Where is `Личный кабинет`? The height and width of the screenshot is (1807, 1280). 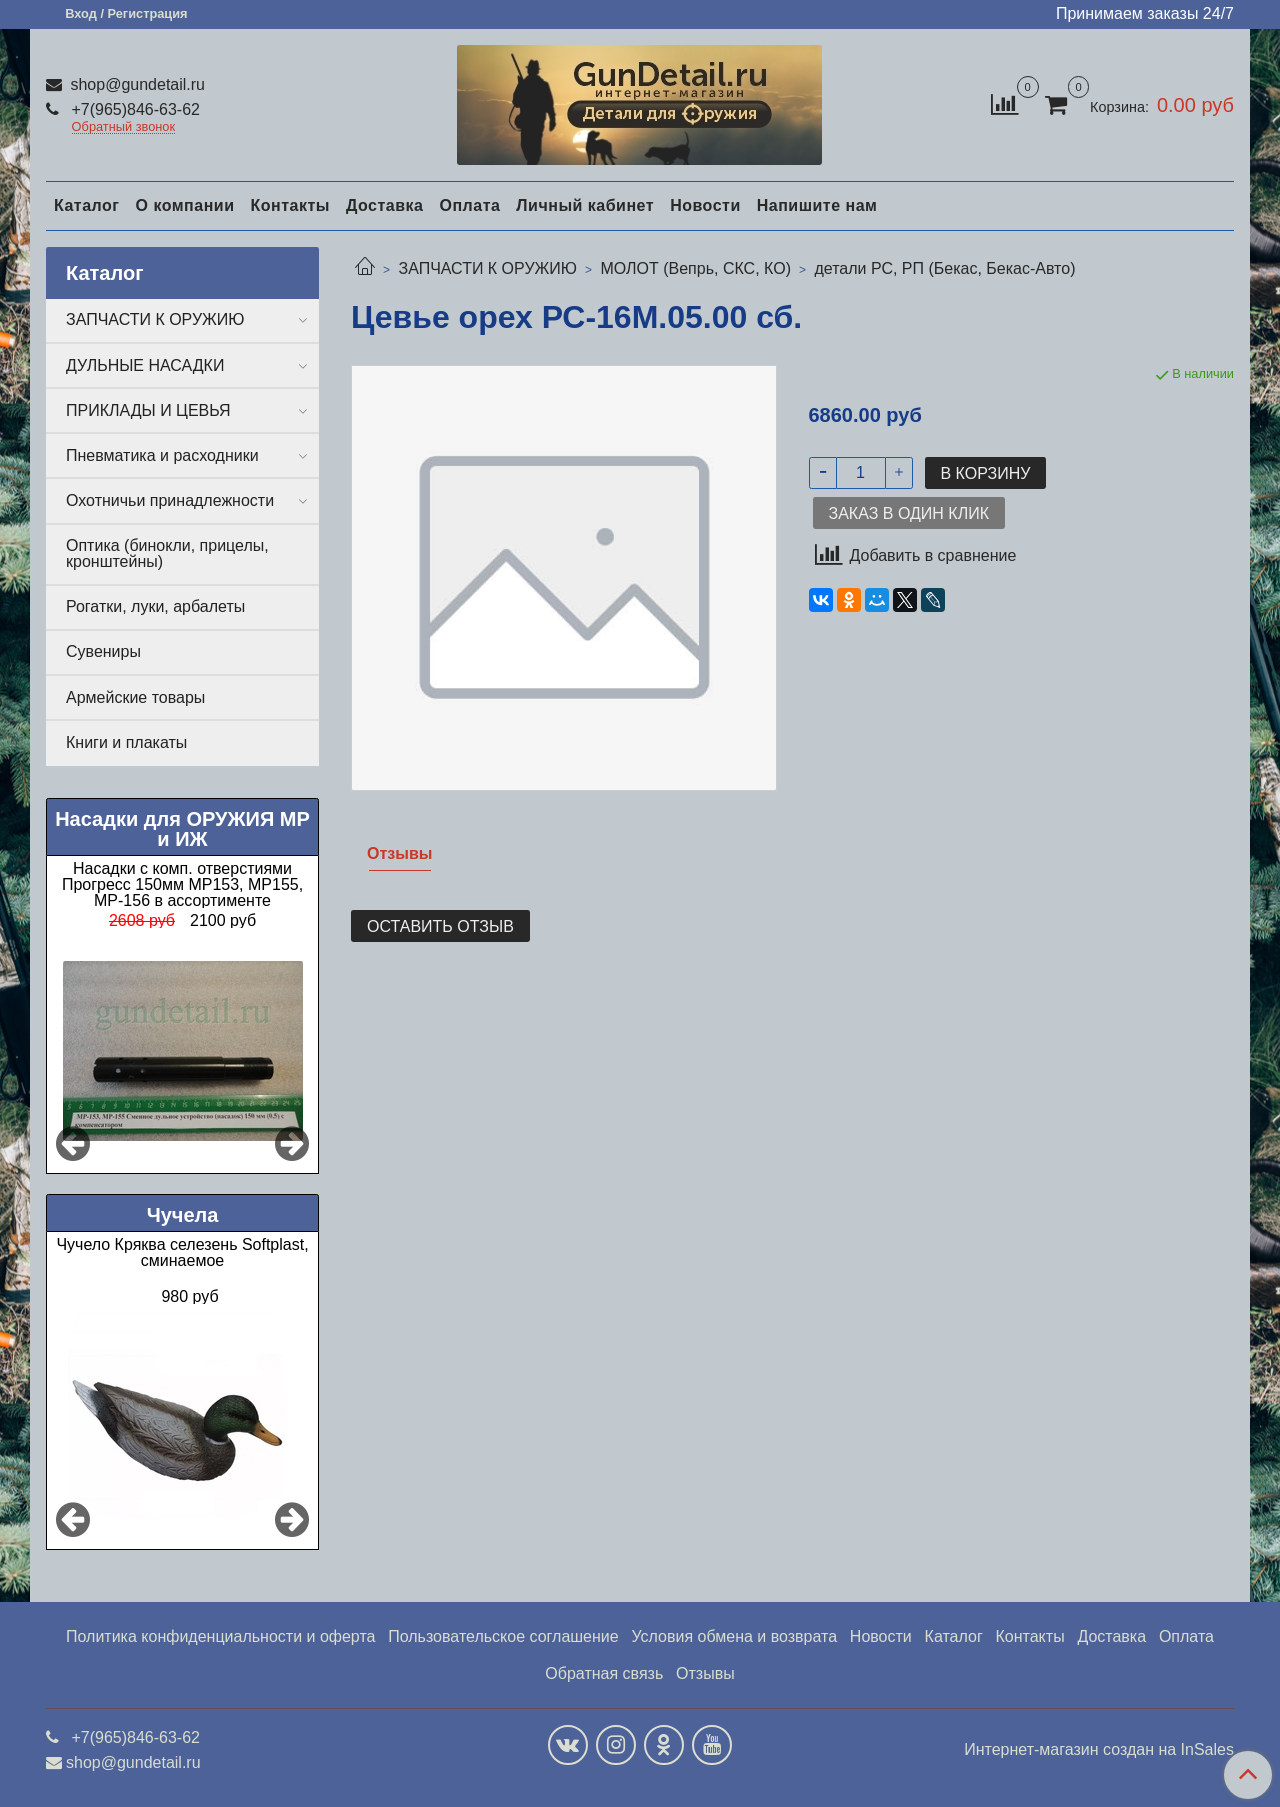
Личный кабинет is located at coordinates (585, 205).